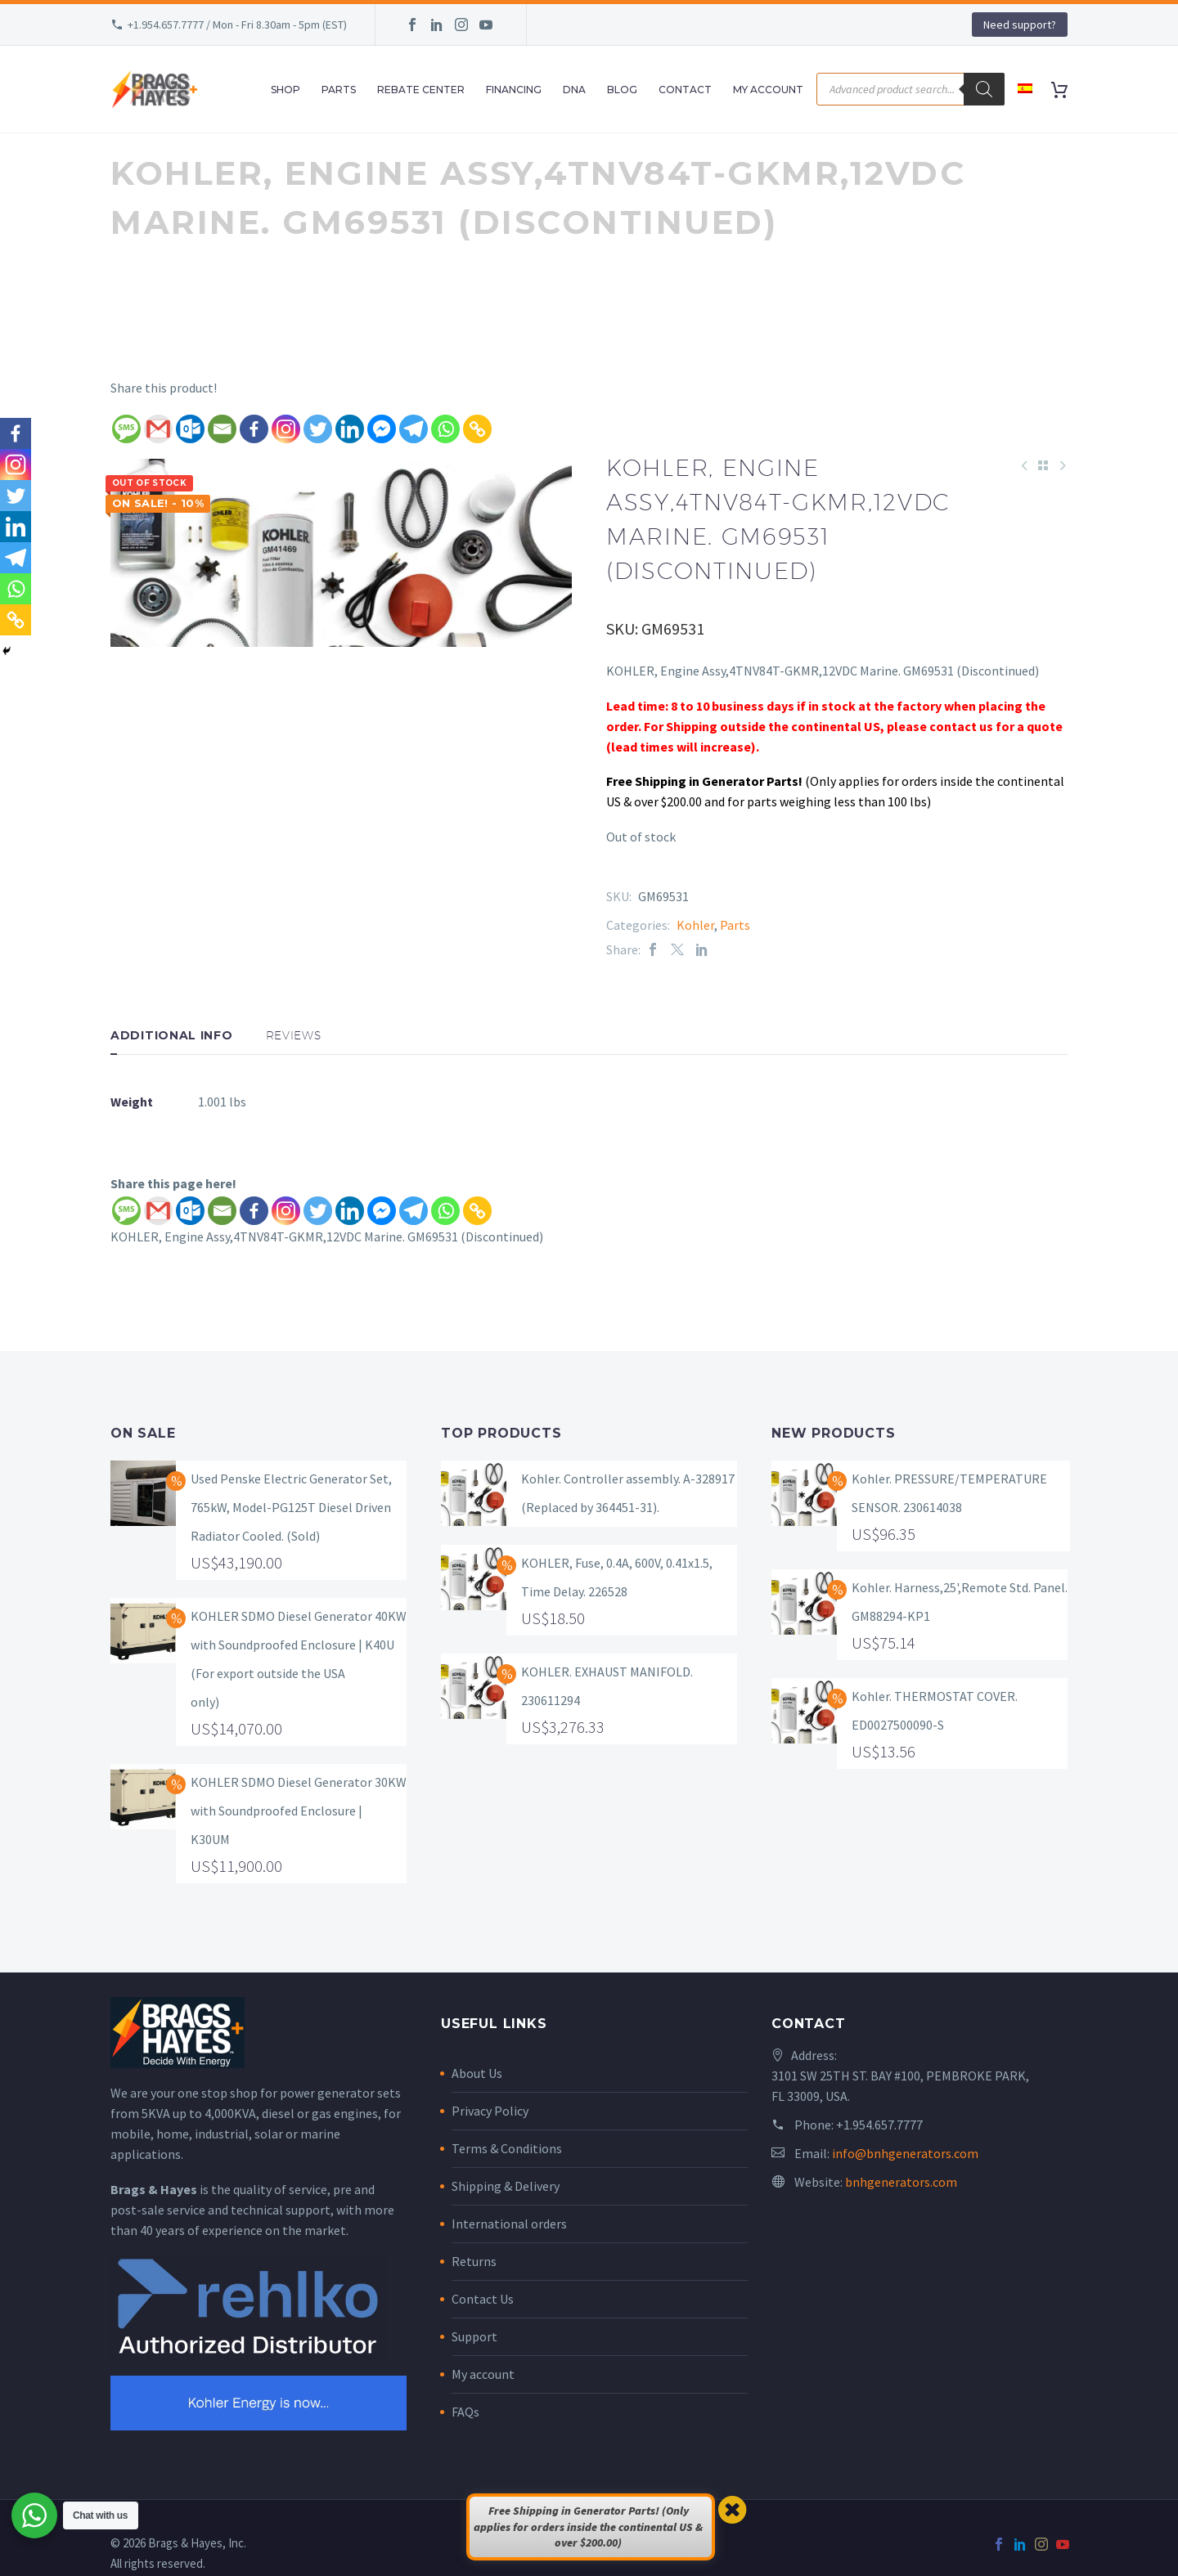 The height and width of the screenshot is (2576, 1178). What do you see at coordinates (901, 2182) in the screenshot?
I see `bnhgenerators.com` at bounding box center [901, 2182].